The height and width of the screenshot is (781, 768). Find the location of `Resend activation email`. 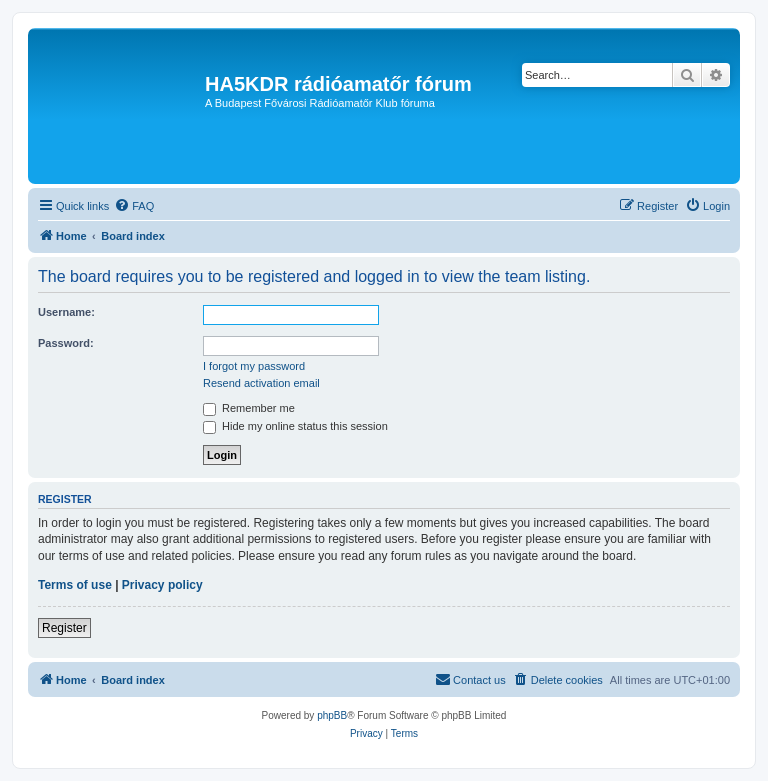

Resend activation email is located at coordinates (261, 383).